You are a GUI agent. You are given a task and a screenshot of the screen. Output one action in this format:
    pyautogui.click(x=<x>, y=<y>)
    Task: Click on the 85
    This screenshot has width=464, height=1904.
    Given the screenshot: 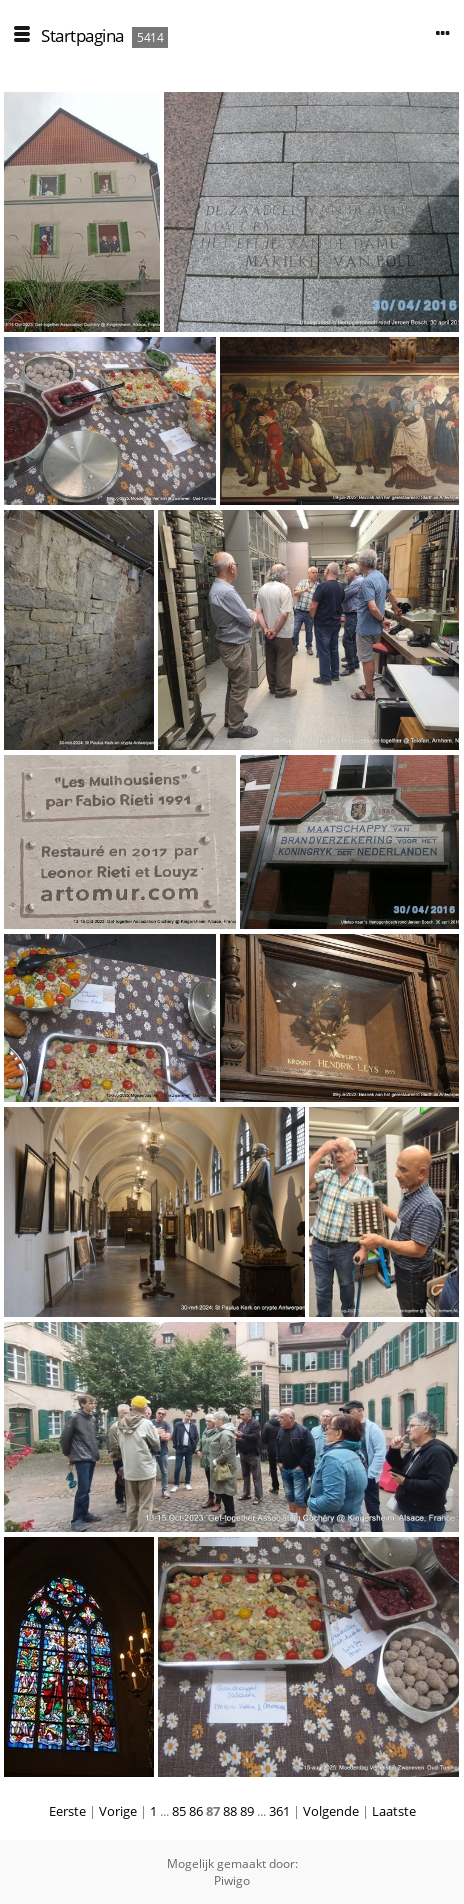 What is the action you would take?
    pyautogui.click(x=179, y=1811)
    